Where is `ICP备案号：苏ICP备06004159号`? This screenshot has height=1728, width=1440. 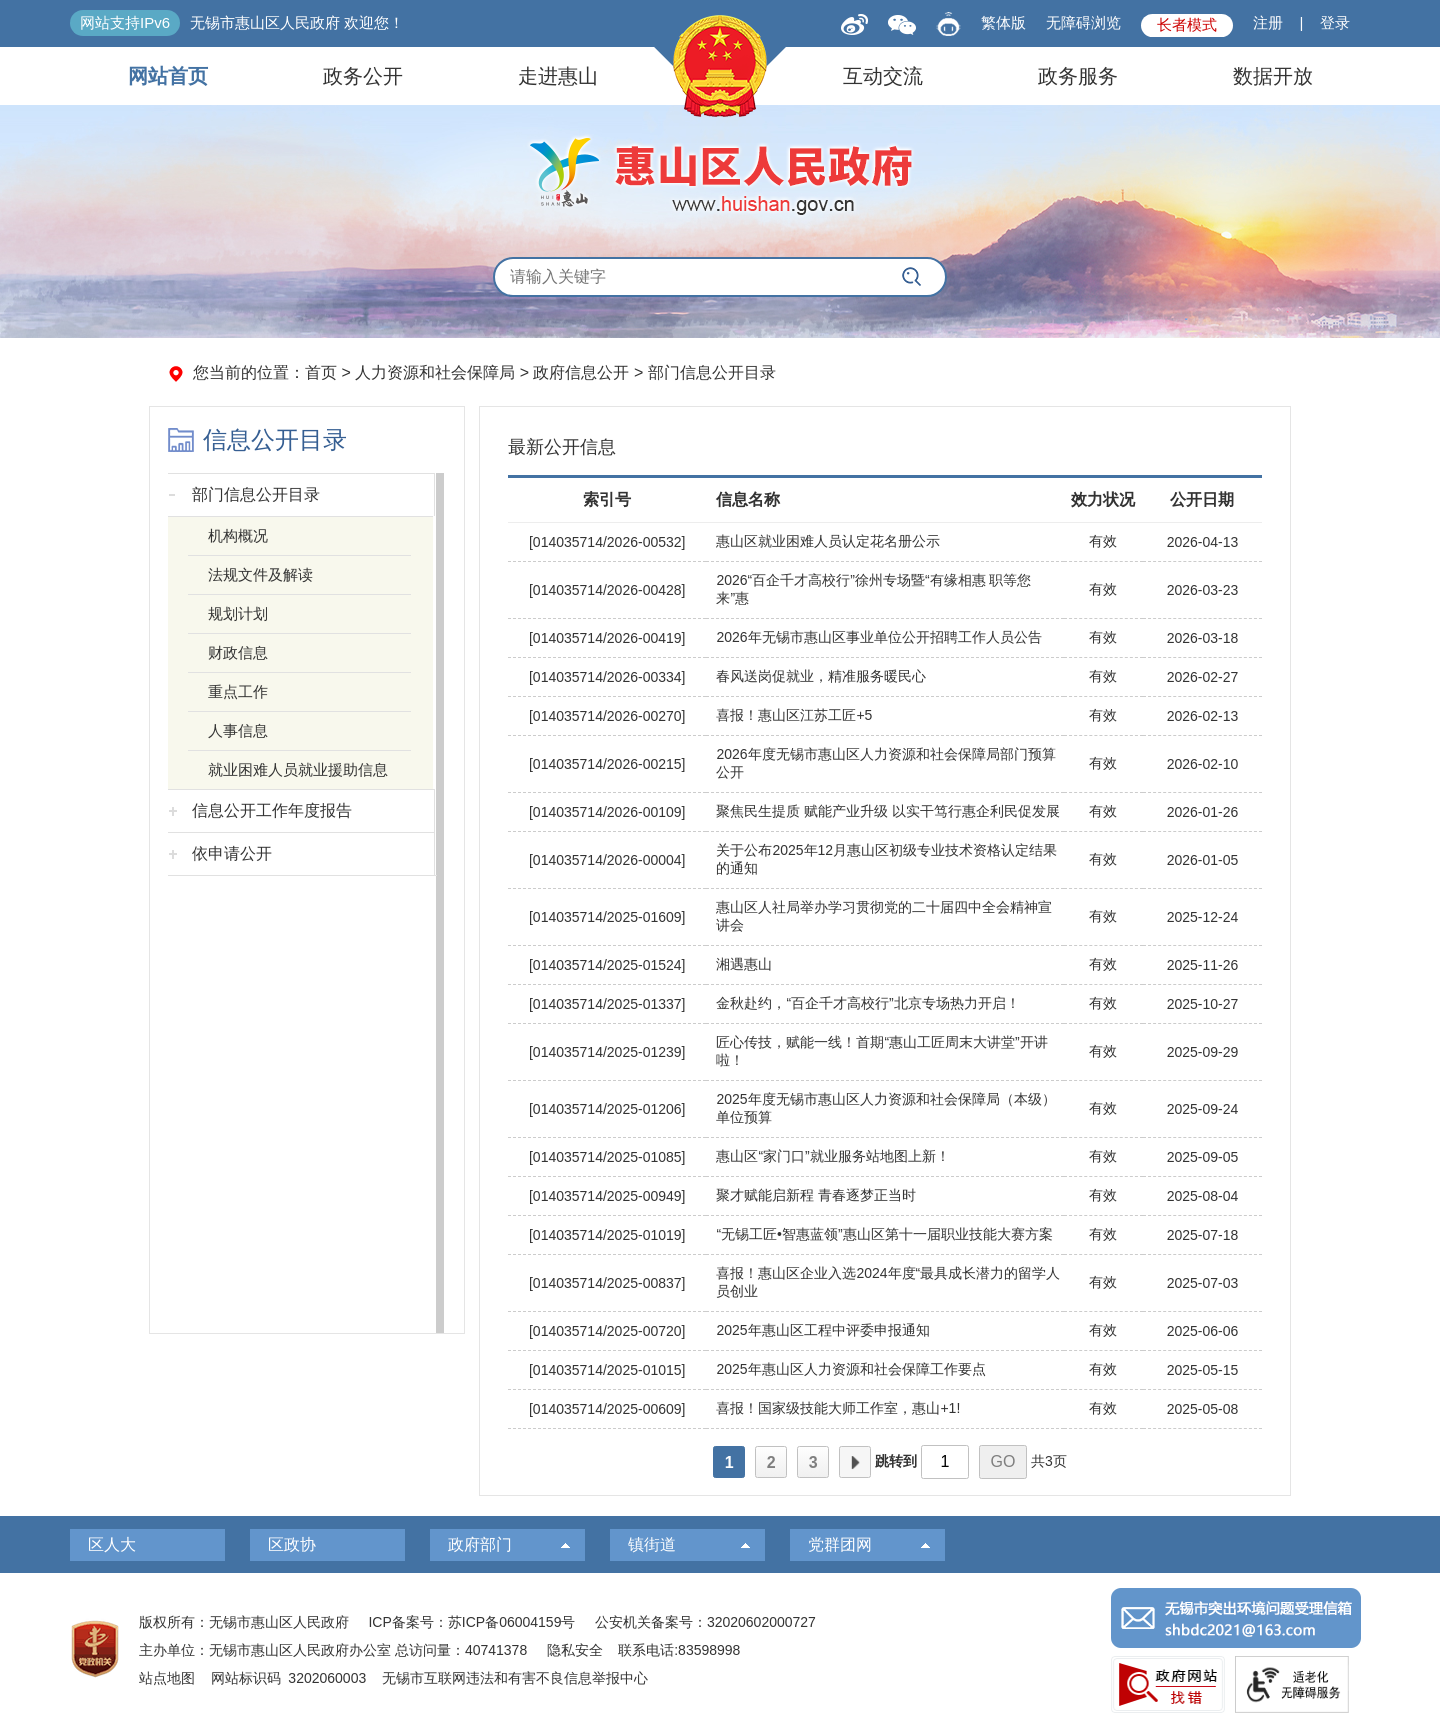
ICP备案号：苏ICP备06004159号 is located at coordinates (471, 1622).